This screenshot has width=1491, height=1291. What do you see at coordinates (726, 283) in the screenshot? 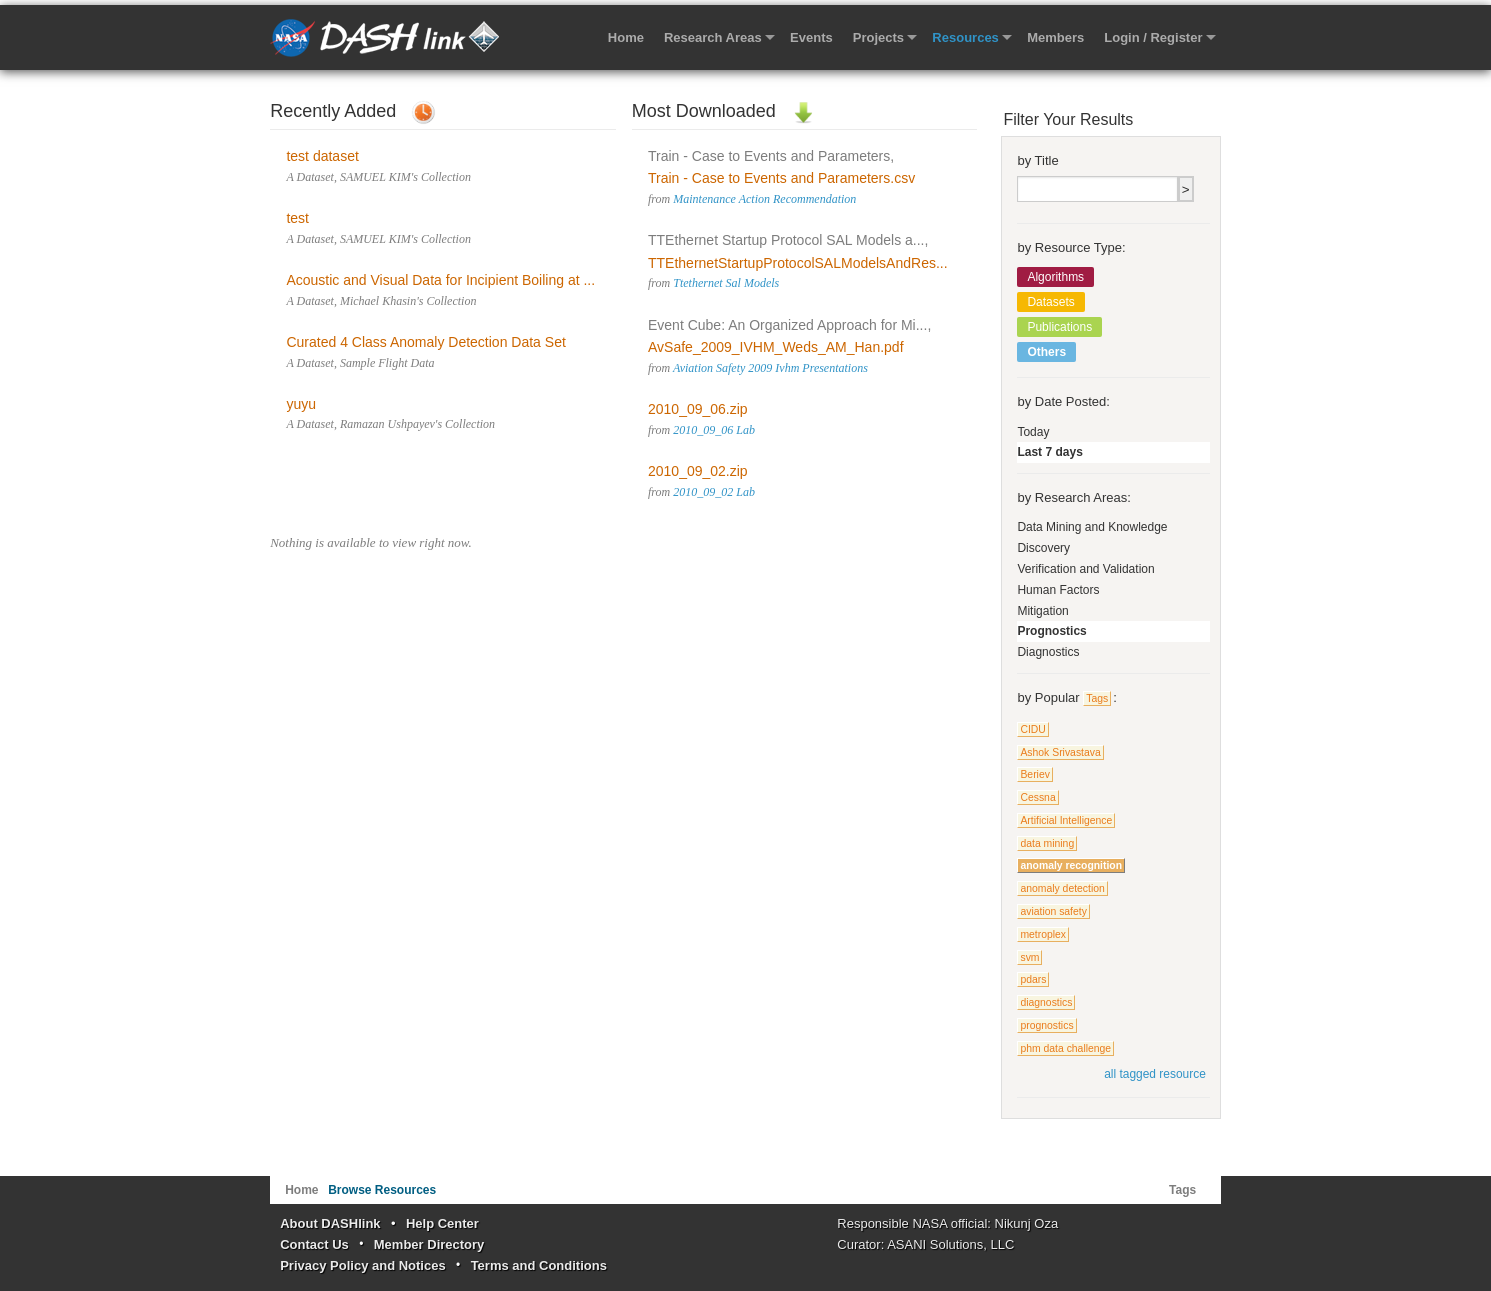
I see `Ttethernet Sal Models` at bounding box center [726, 283].